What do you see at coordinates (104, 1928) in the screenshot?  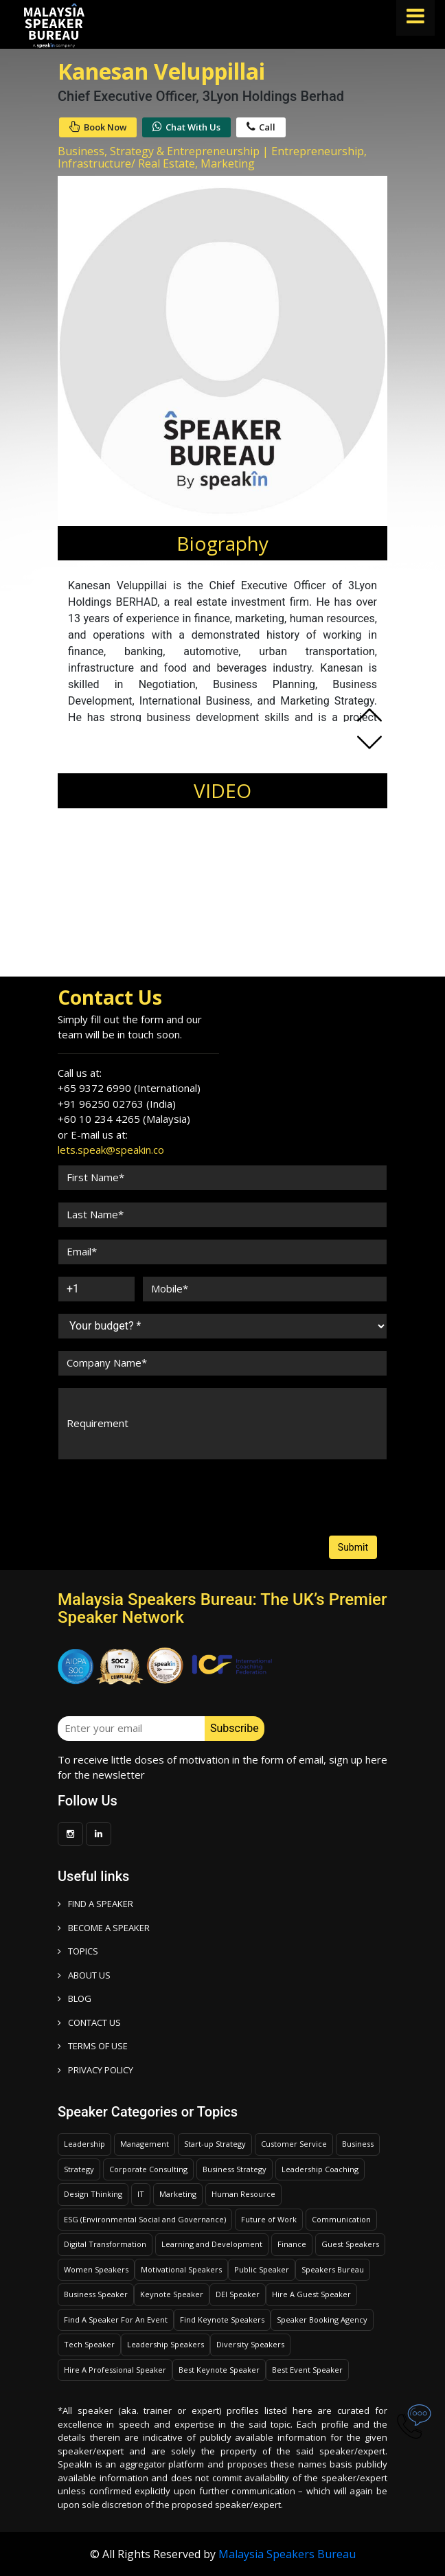 I see `Become a speaker` at bounding box center [104, 1928].